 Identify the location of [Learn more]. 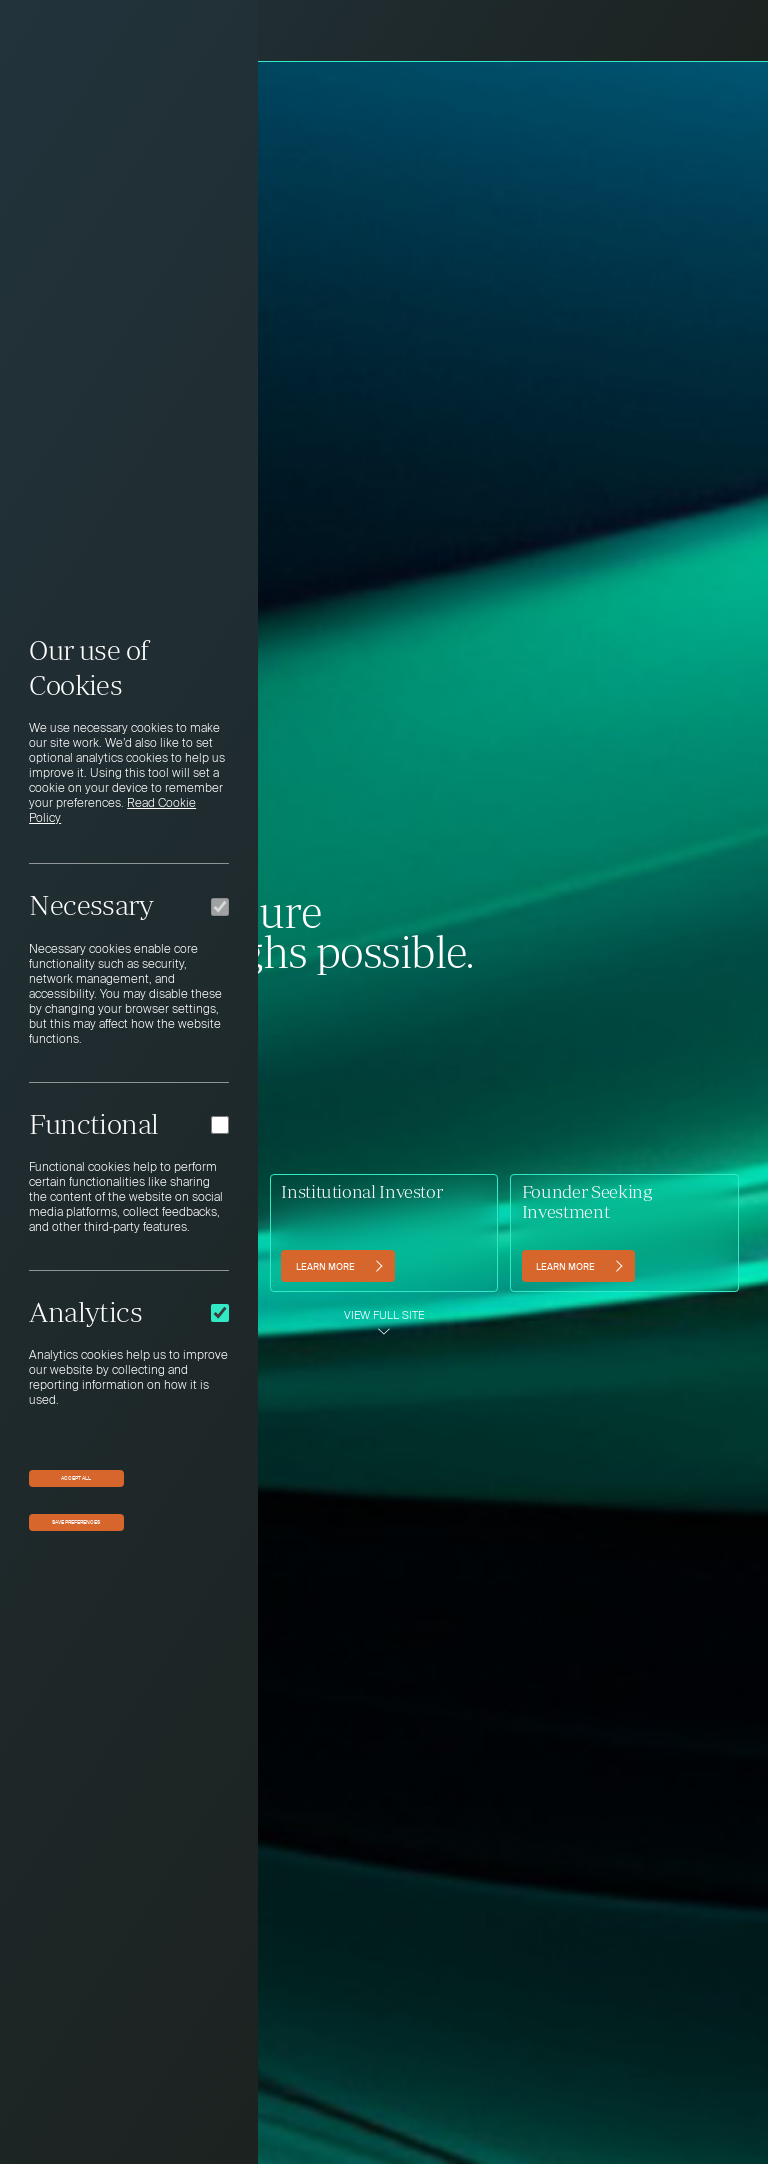
(337, 1266).